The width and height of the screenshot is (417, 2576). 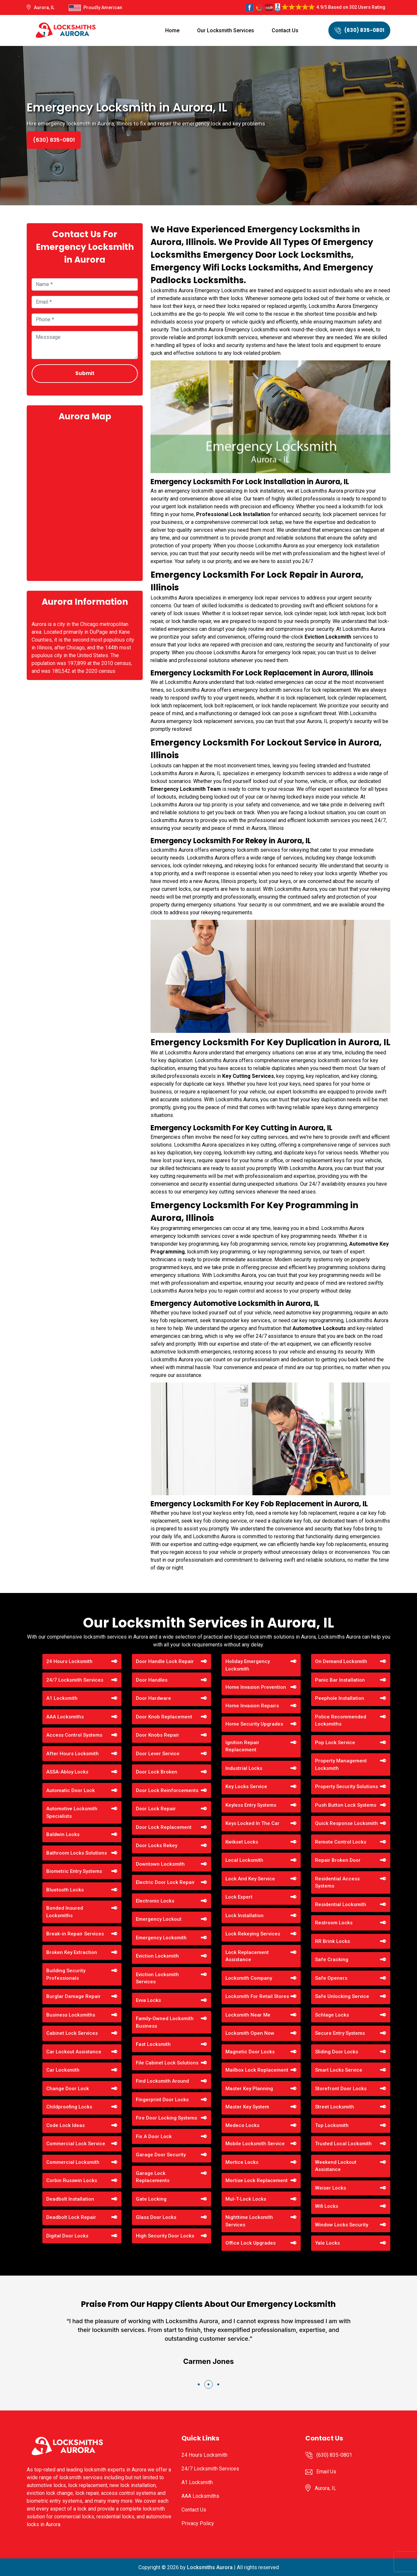 What do you see at coordinates (73, 1996) in the screenshot?
I see `Burglar Damage Repair` at bounding box center [73, 1996].